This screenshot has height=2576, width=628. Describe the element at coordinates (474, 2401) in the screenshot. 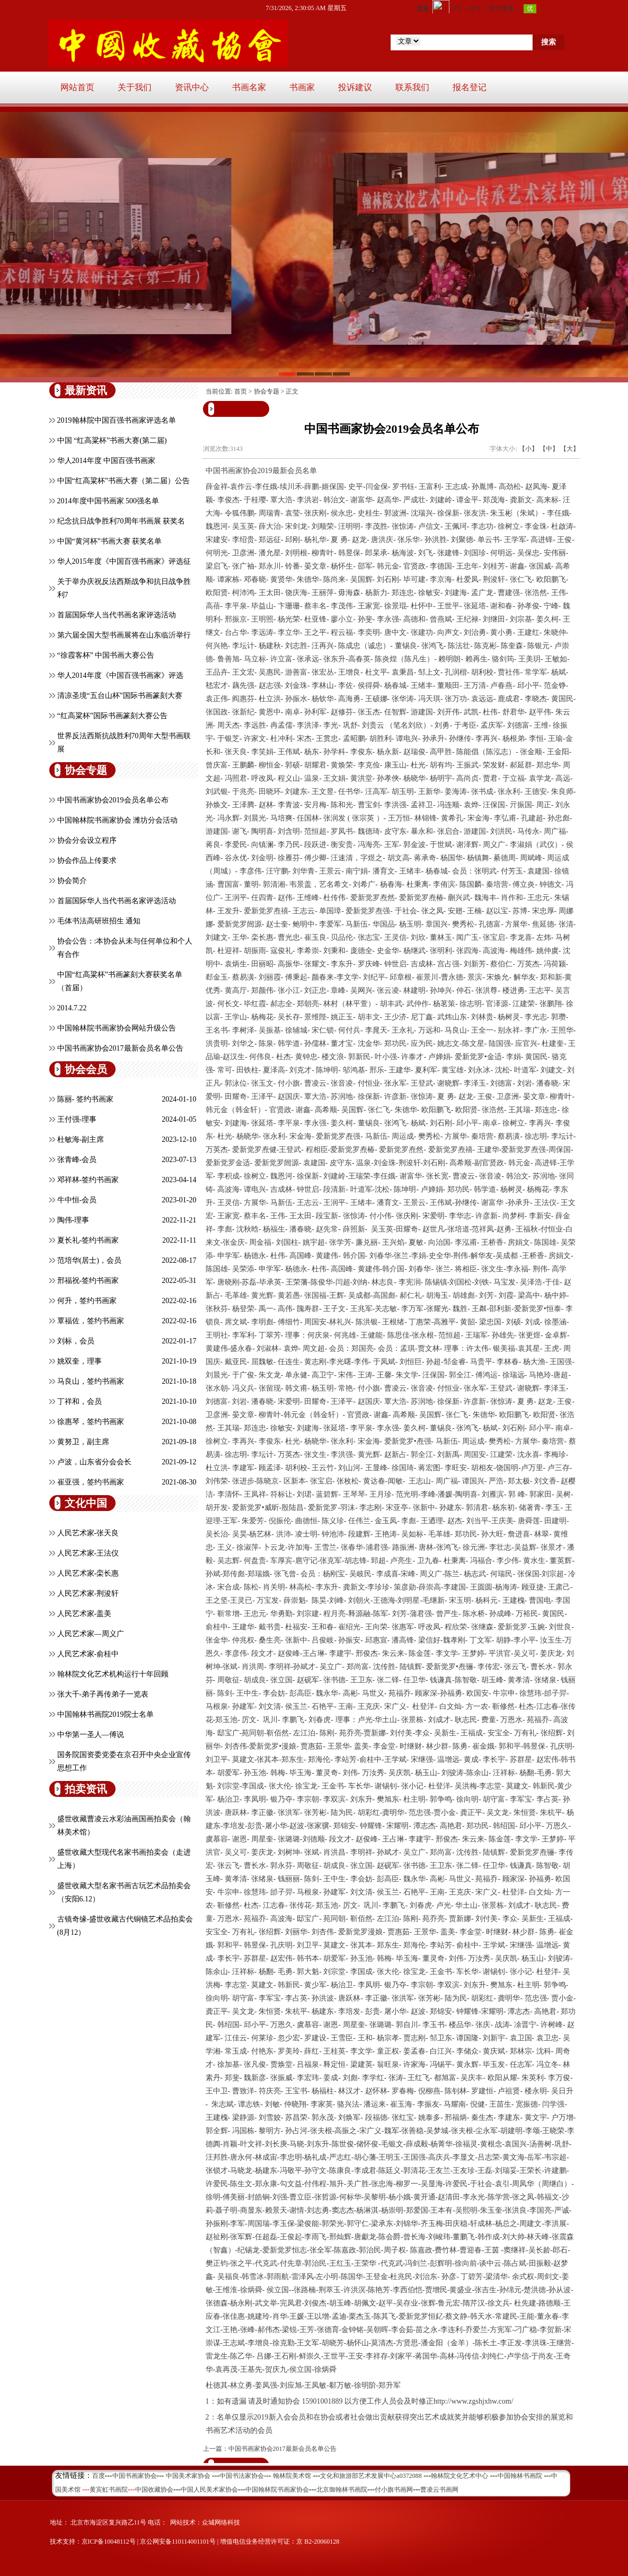

I see `http://www.zgshjxhw.com/` at that location.